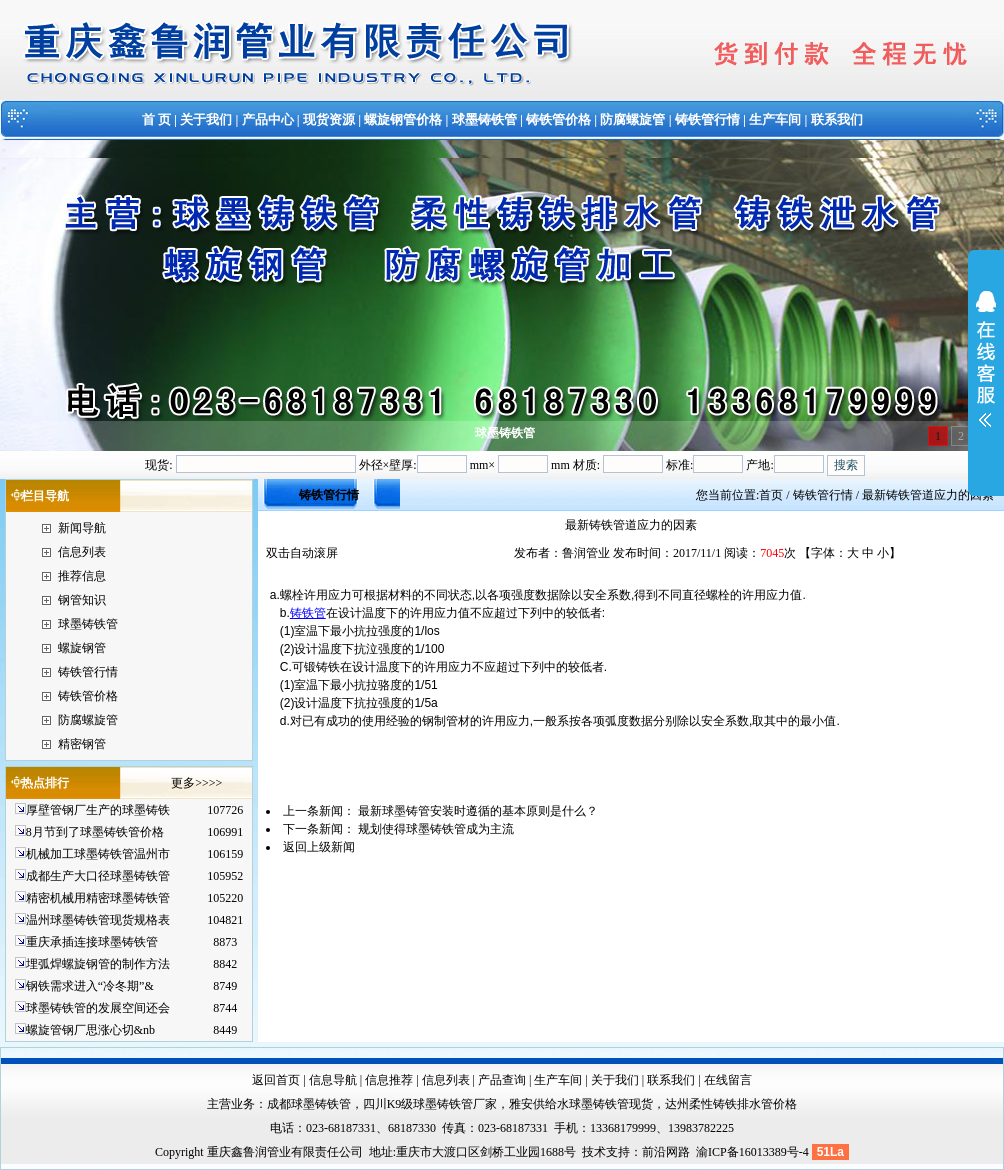 This screenshot has height=1170, width=1004. What do you see at coordinates (775, 119) in the screenshot?
I see `生产车间` at bounding box center [775, 119].